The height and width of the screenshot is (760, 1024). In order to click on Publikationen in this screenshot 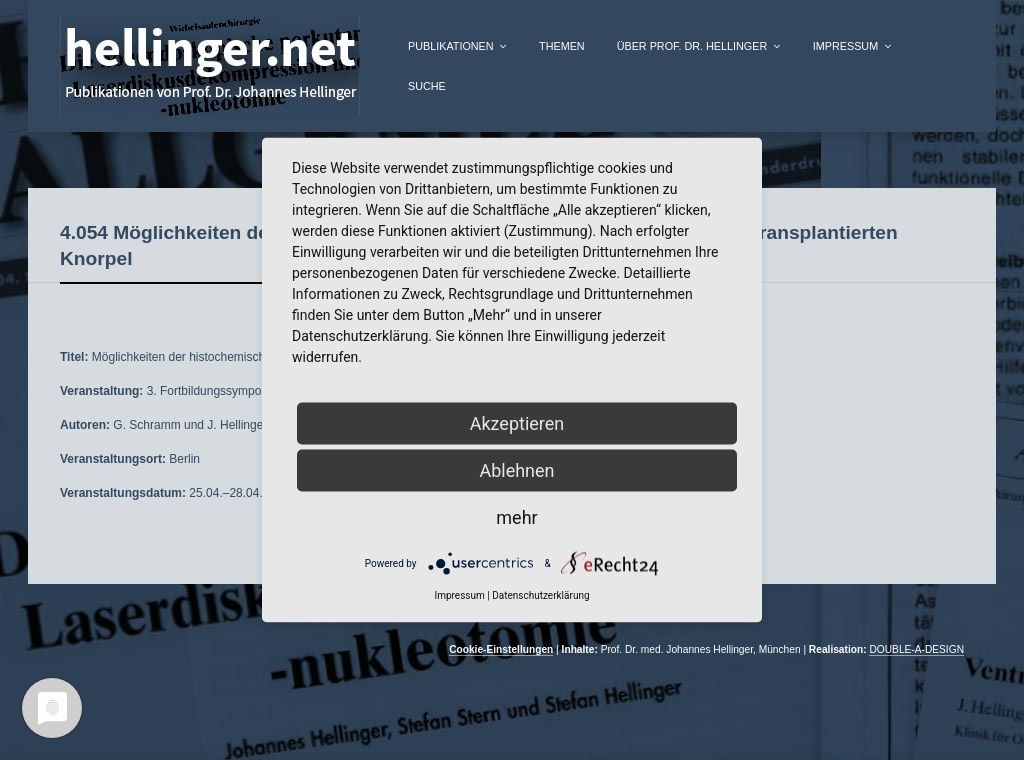, I will do `click(451, 46)`.